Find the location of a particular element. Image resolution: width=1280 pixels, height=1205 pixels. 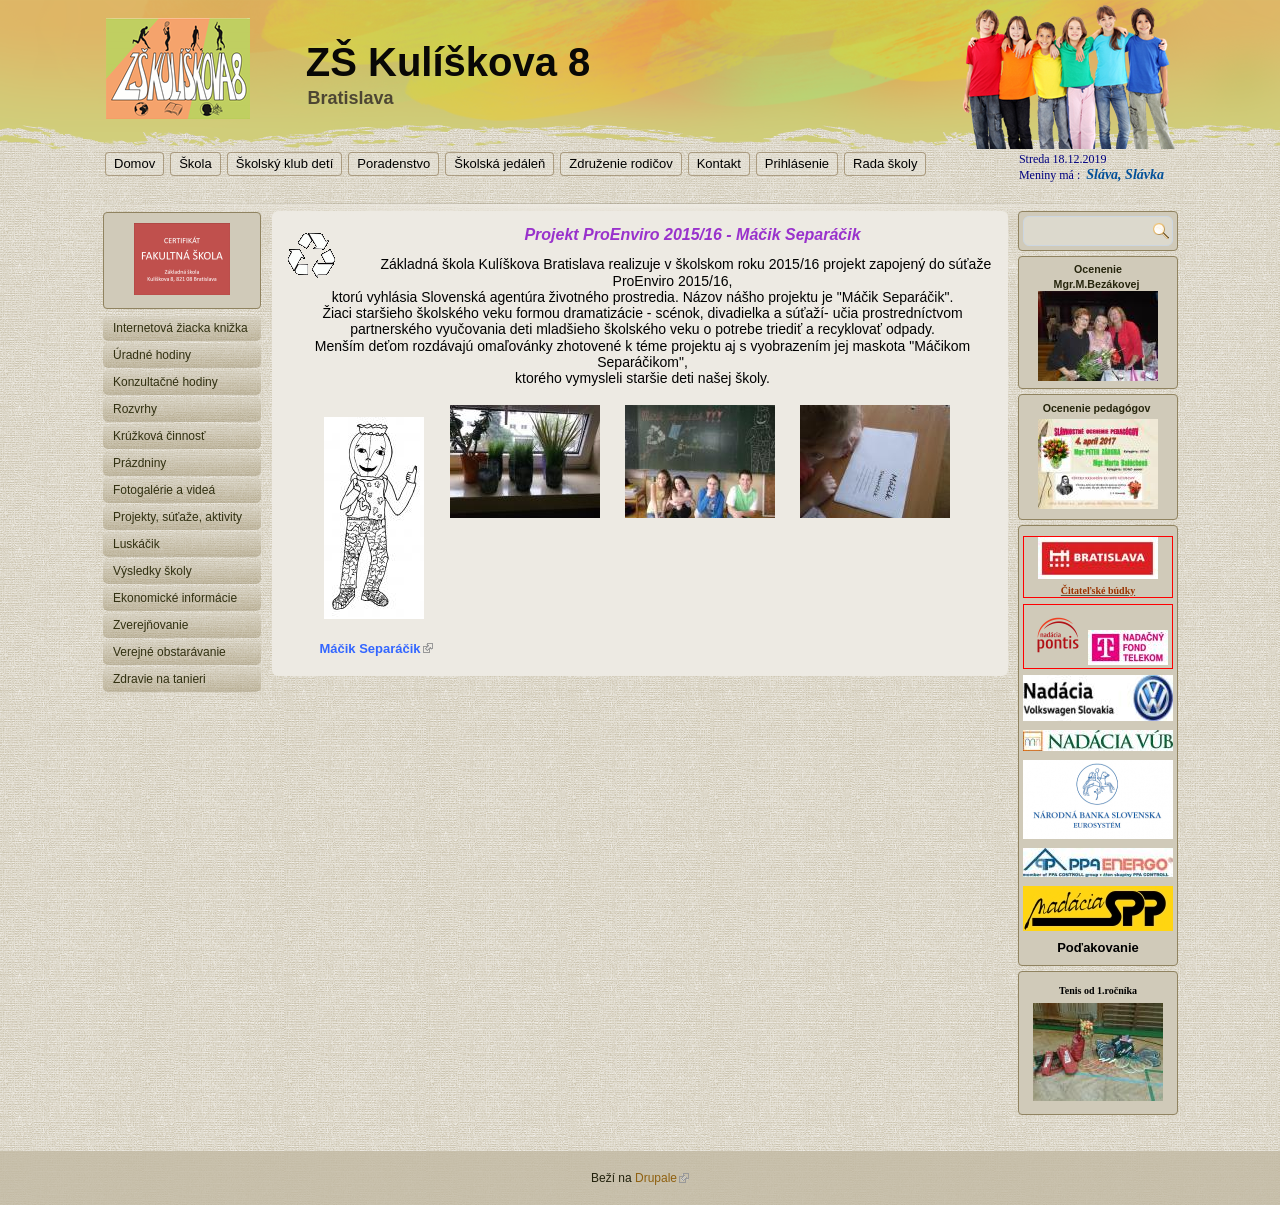

Luskáčik is located at coordinates (136, 544).